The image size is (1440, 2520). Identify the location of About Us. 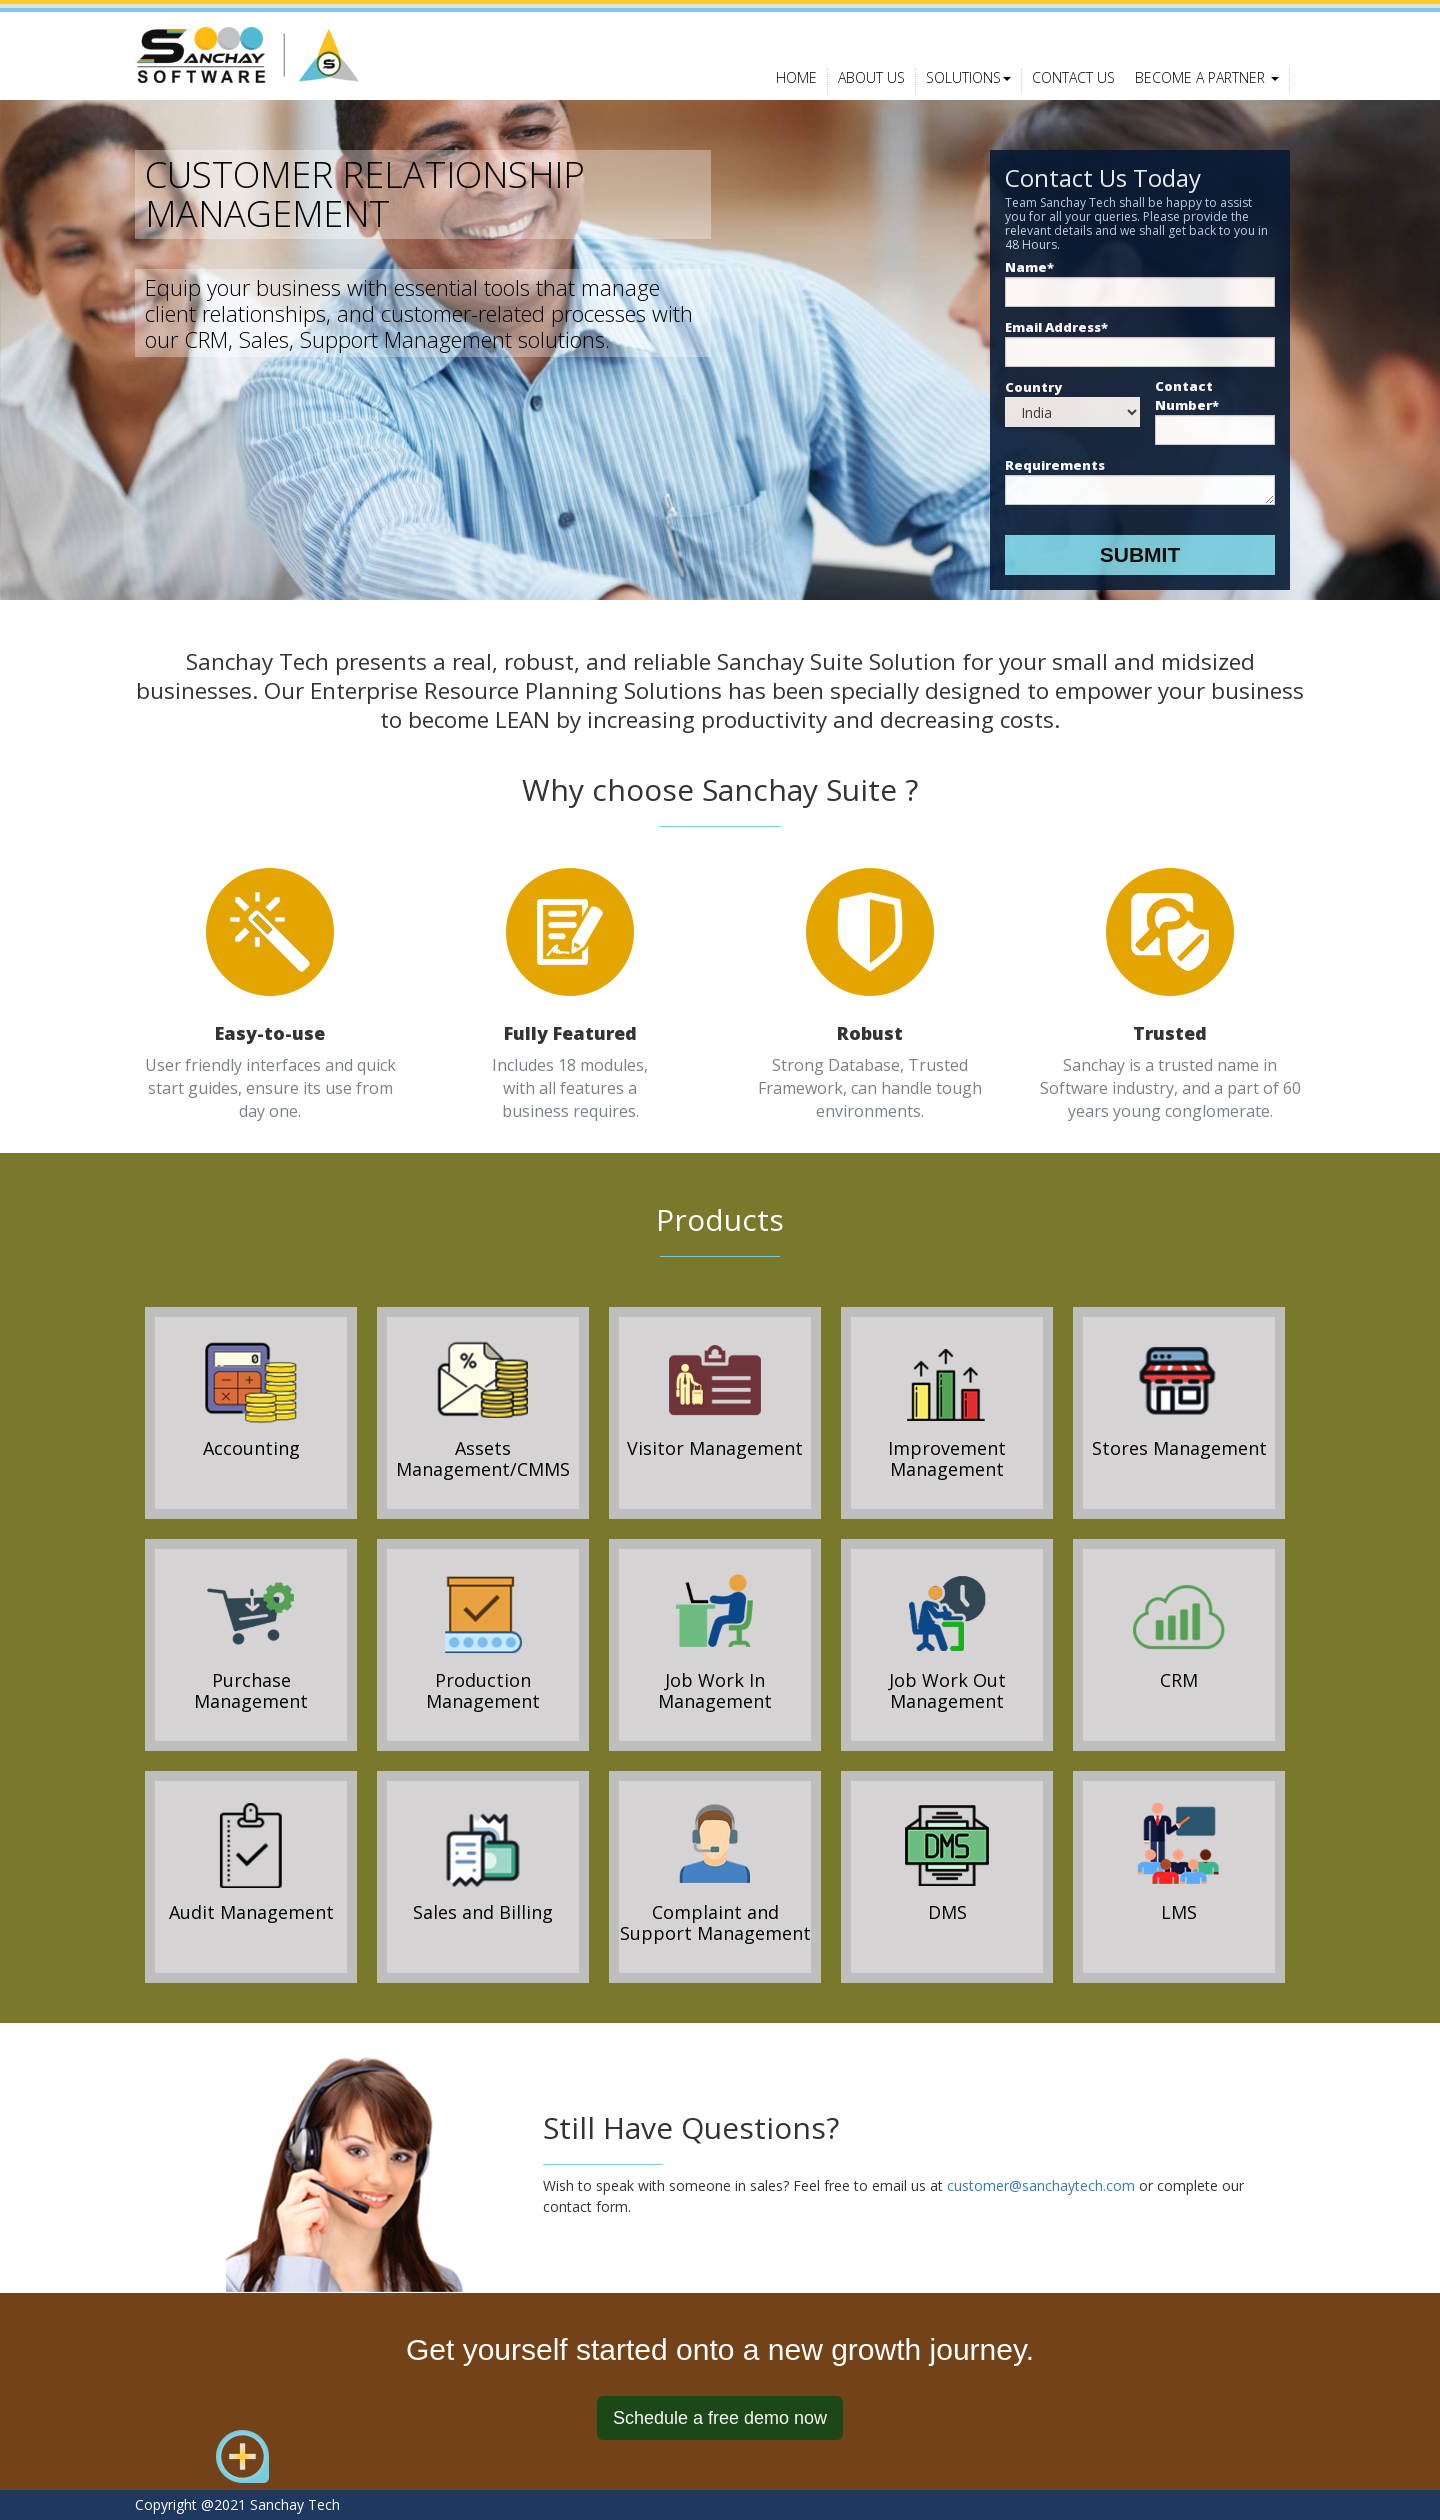
(871, 77).